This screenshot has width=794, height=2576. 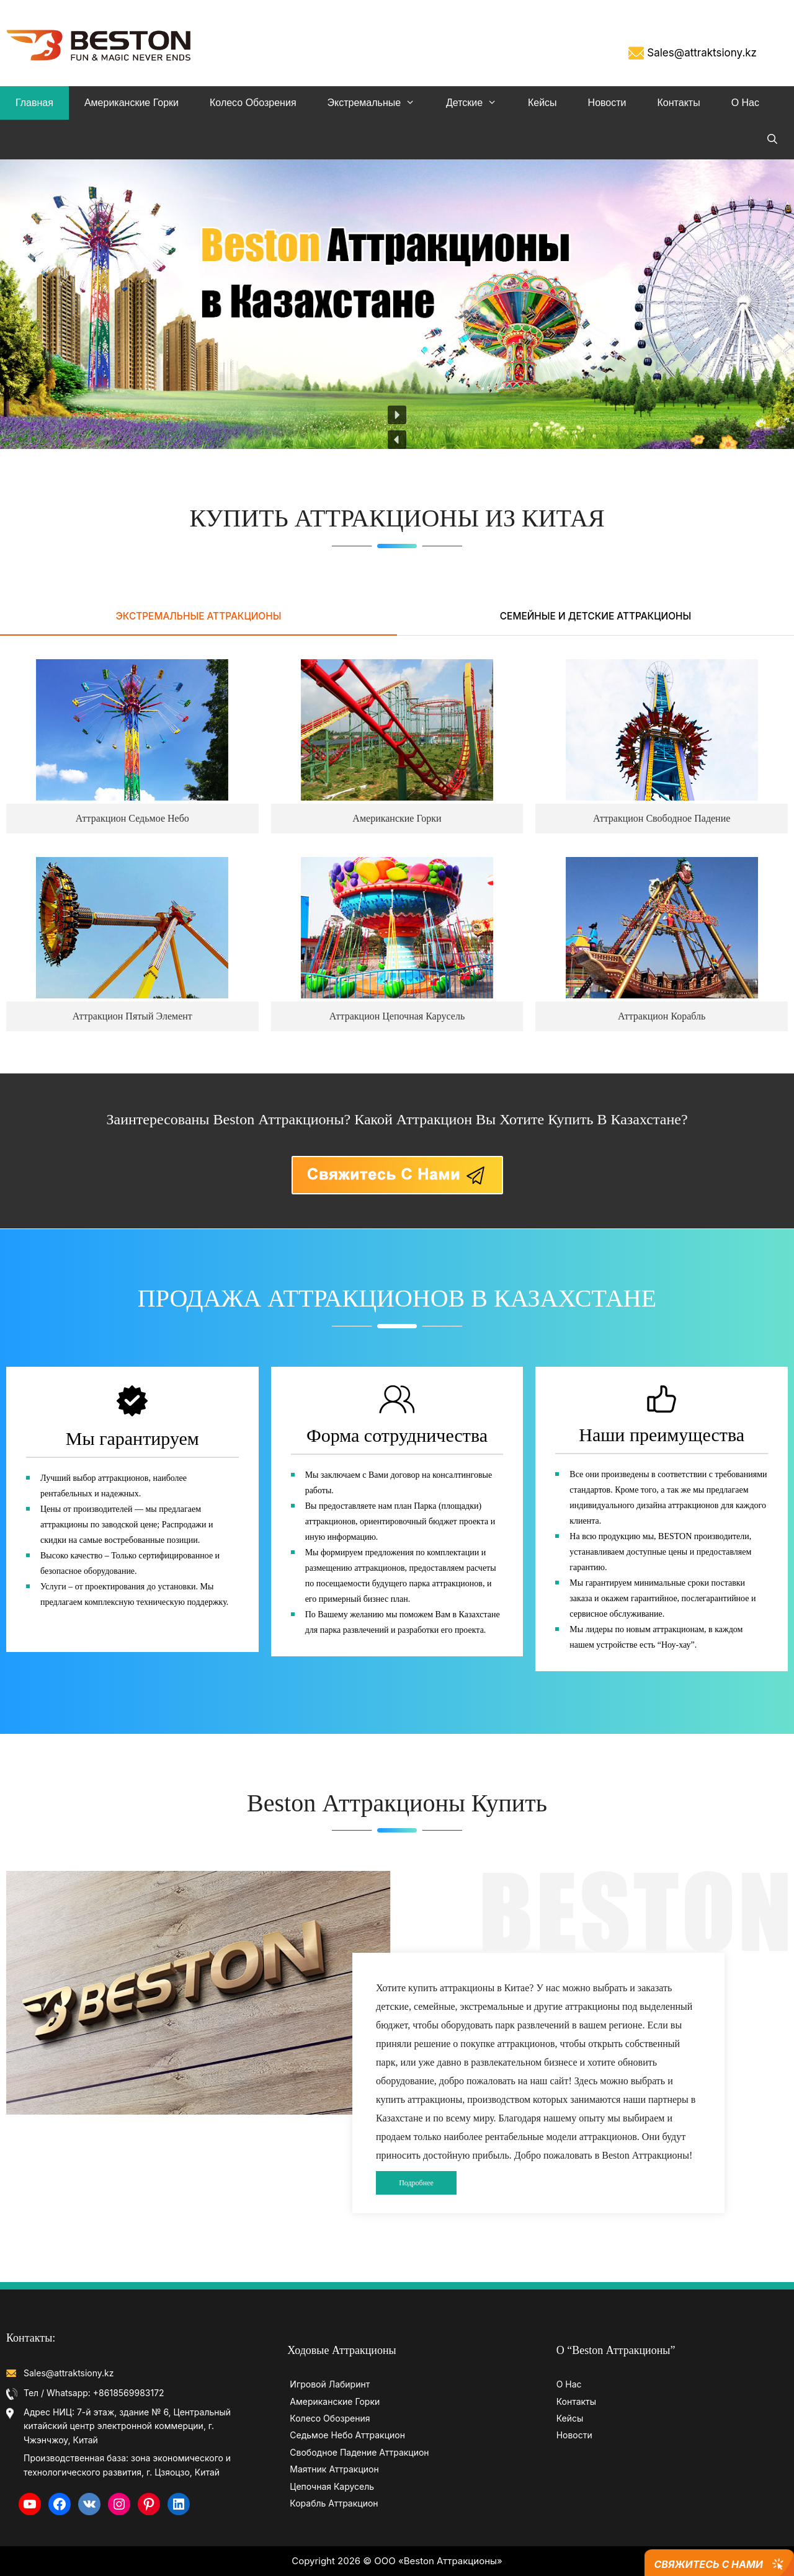 I want to click on Подробнее, so click(x=416, y=2182).